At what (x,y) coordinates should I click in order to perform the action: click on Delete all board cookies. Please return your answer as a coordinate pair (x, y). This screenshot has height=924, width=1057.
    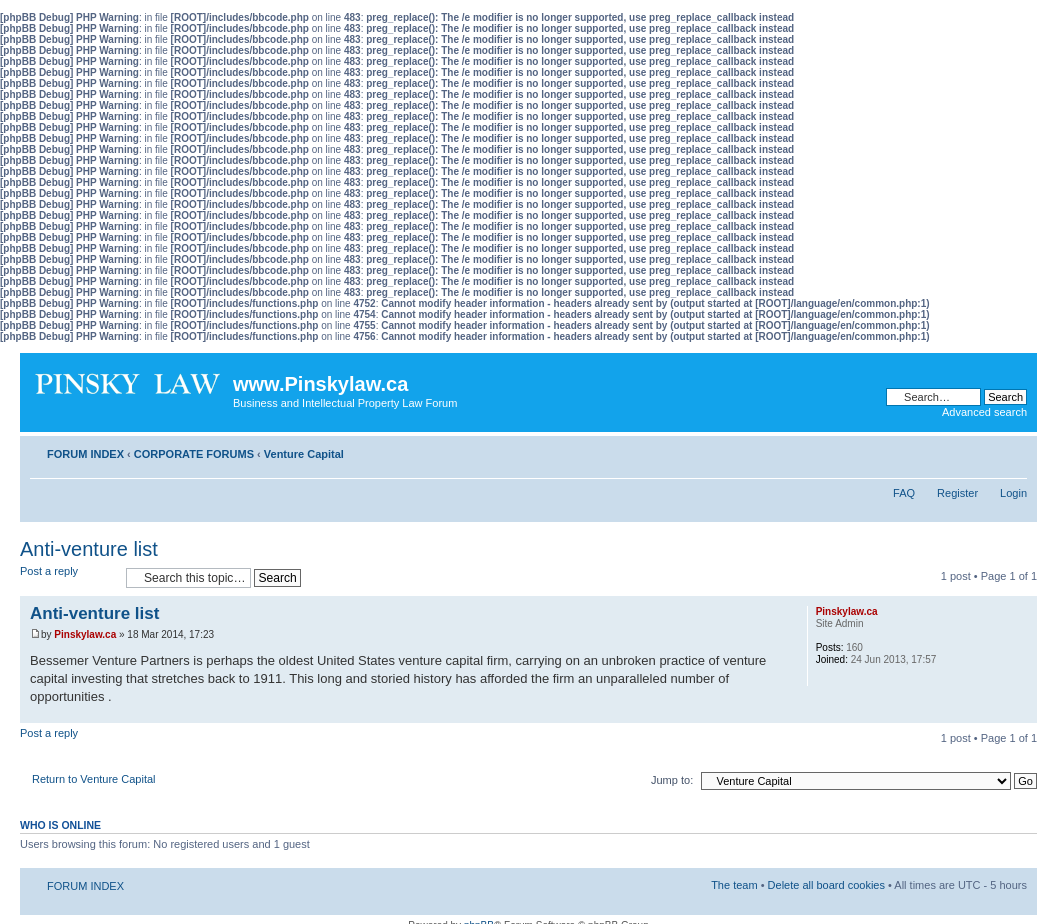
    Looking at the image, I should click on (826, 885).